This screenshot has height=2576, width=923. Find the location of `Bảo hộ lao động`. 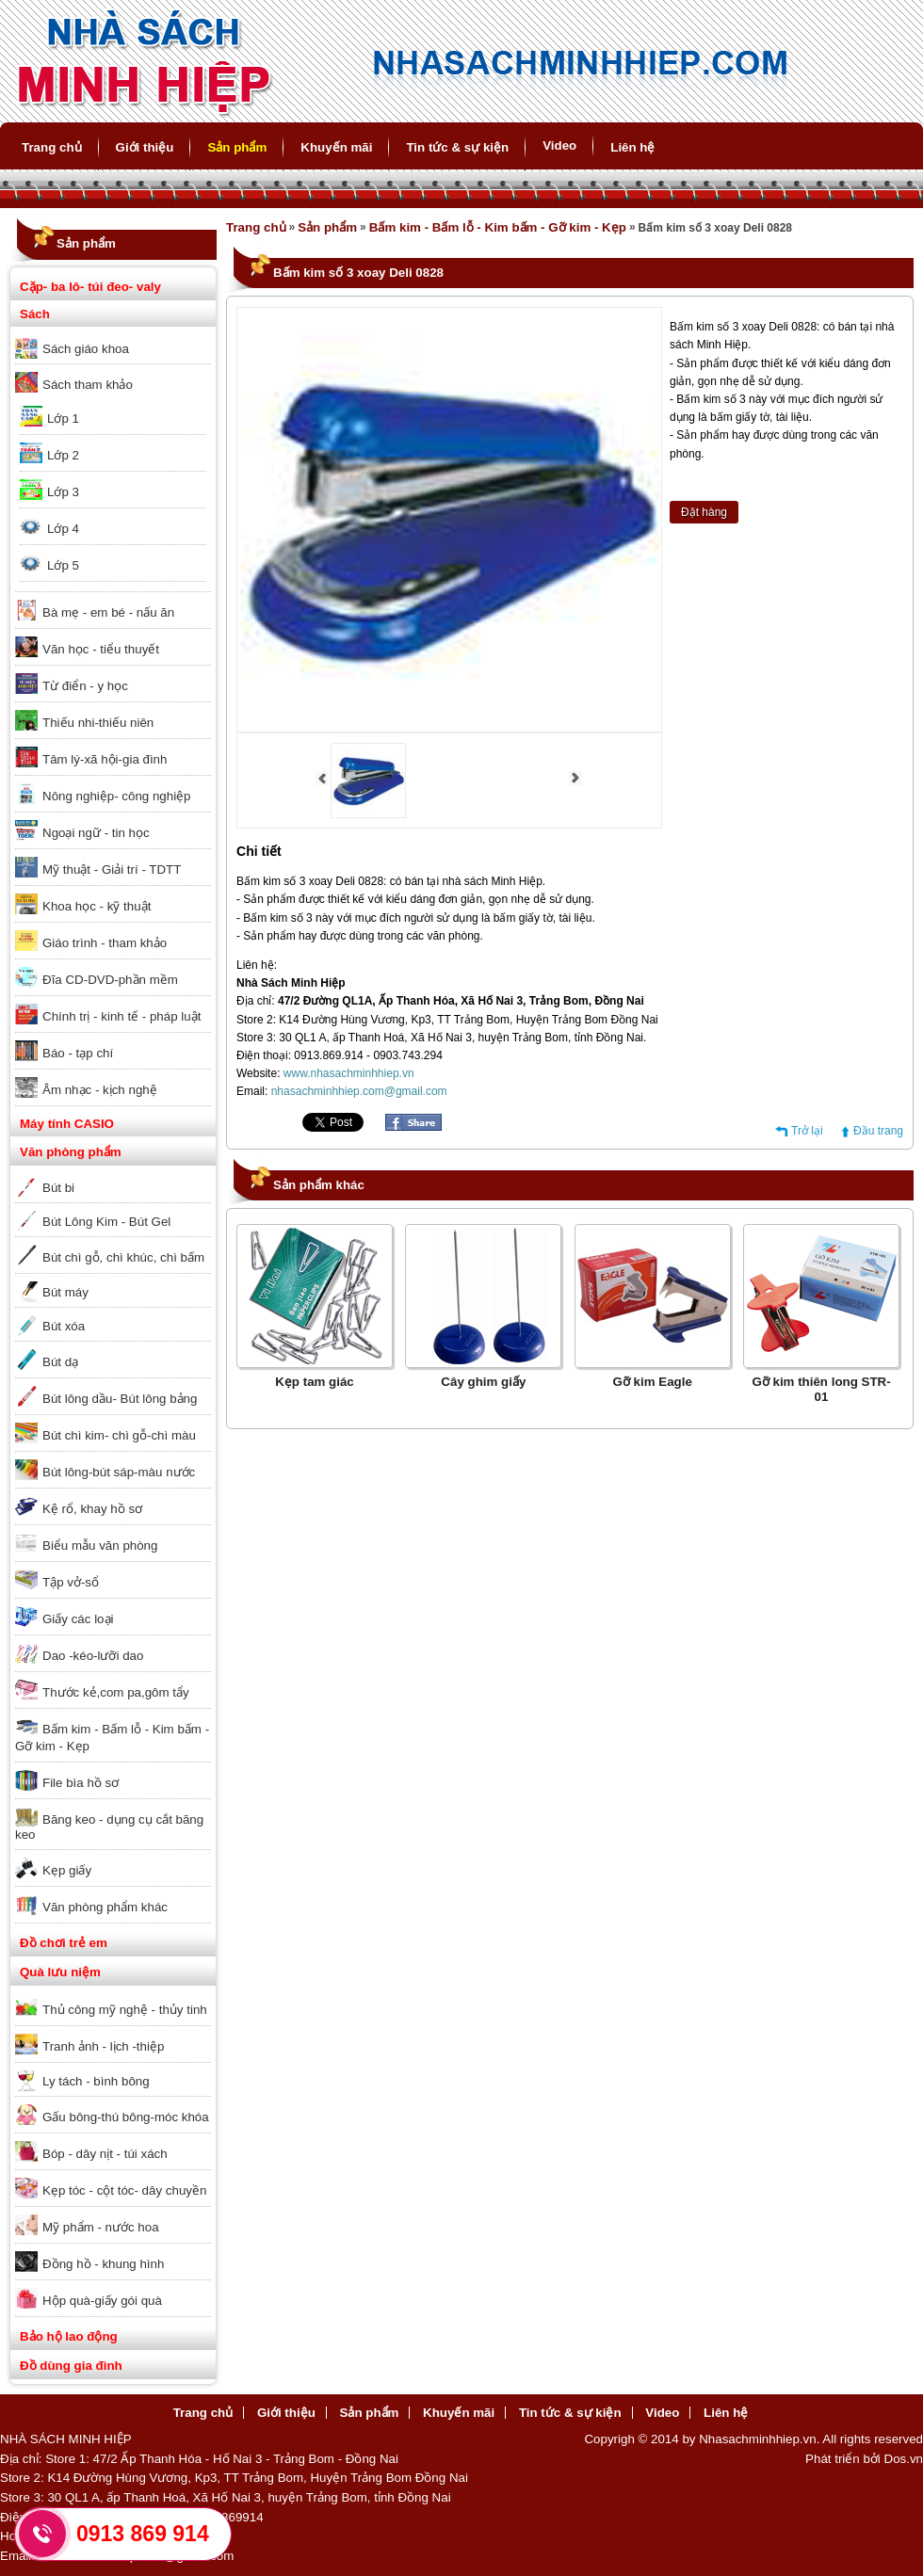

Bảo hộ lao động is located at coordinates (69, 2336).